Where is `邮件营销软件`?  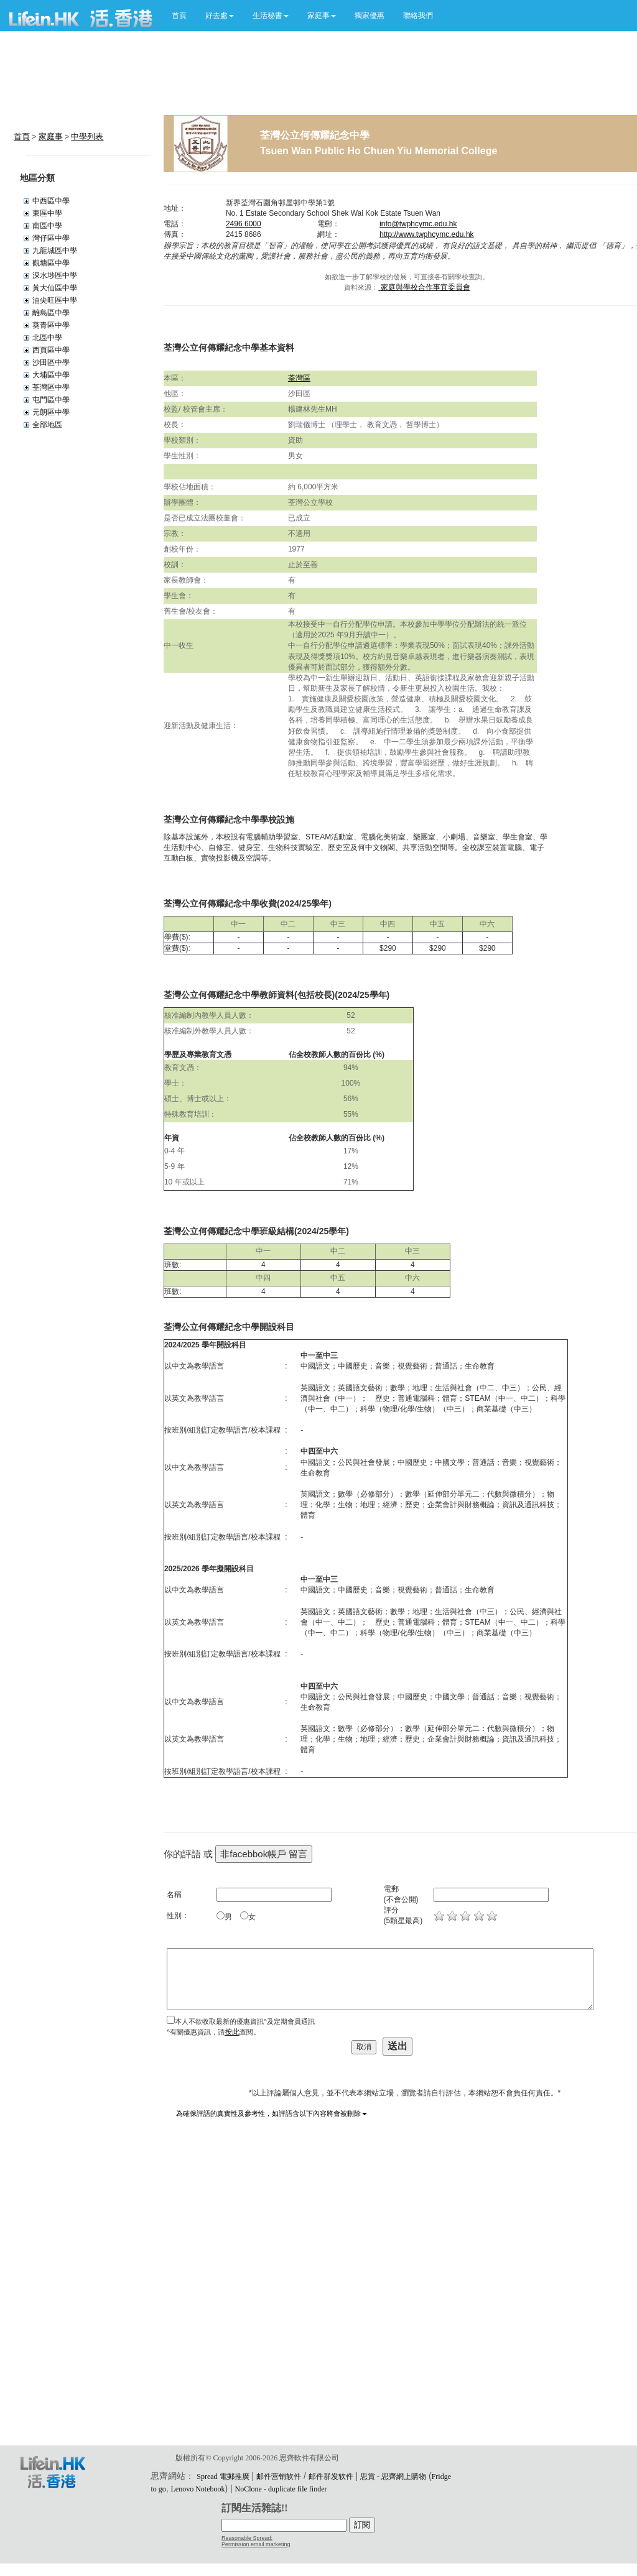 邮件营销软件 is located at coordinates (278, 2476).